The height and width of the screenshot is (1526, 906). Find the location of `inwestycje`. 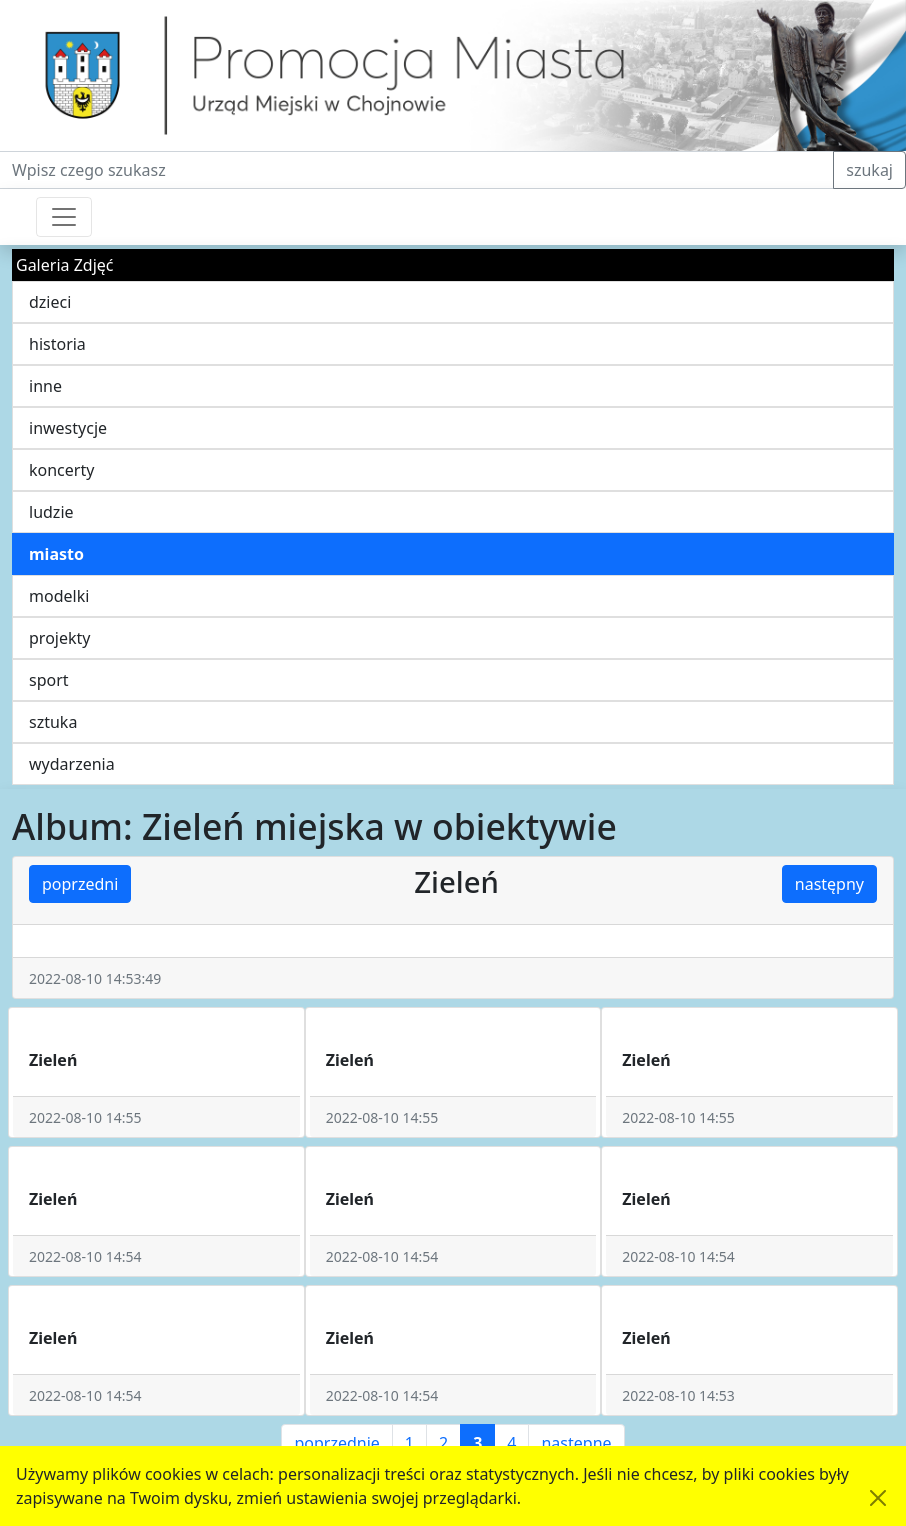

inwestycje is located at coordinates (68, 428).